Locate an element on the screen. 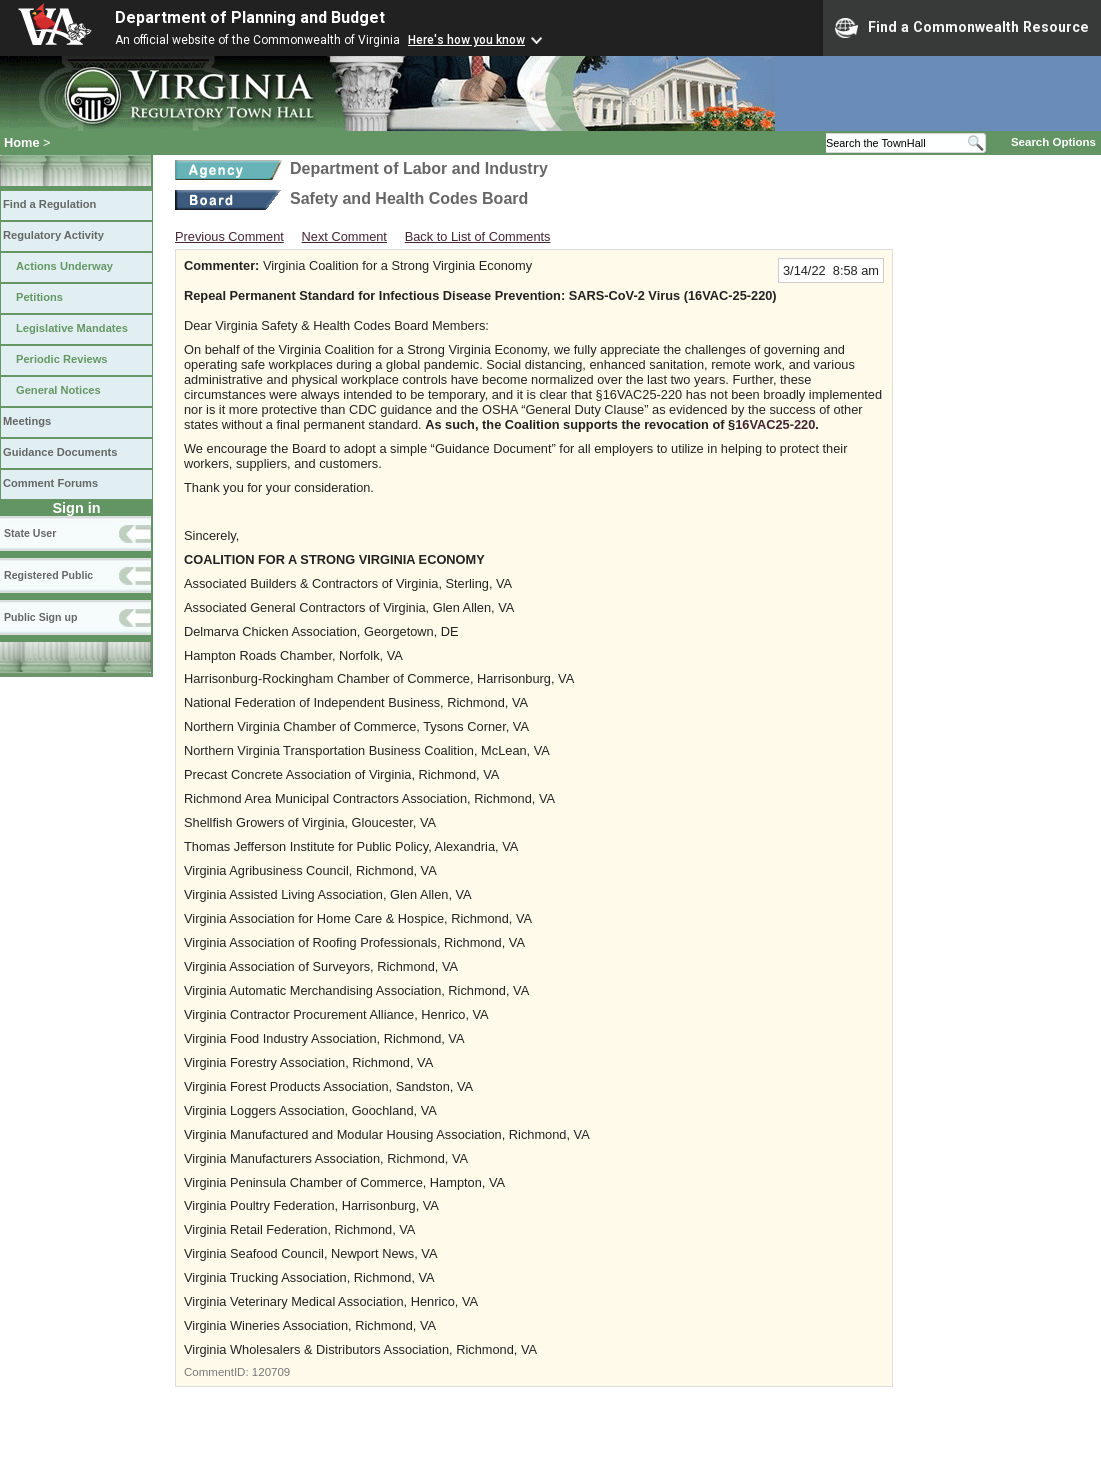 The width and height of the screenshot is (1101, 1482). Public Sign up is located at coordinates (40, 617).